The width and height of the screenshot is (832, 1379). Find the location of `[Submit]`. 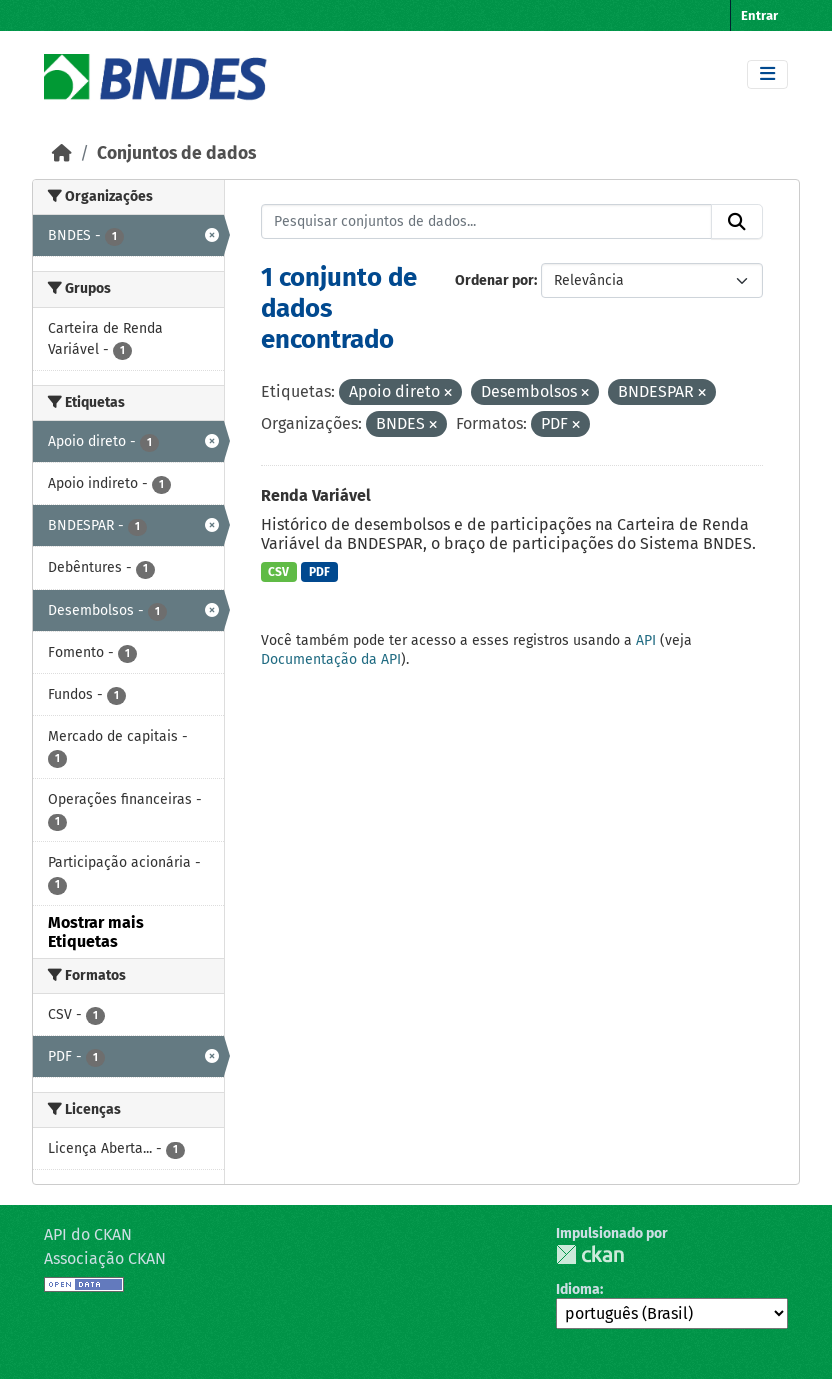

[Submit] is located at coordinates (737, 222).